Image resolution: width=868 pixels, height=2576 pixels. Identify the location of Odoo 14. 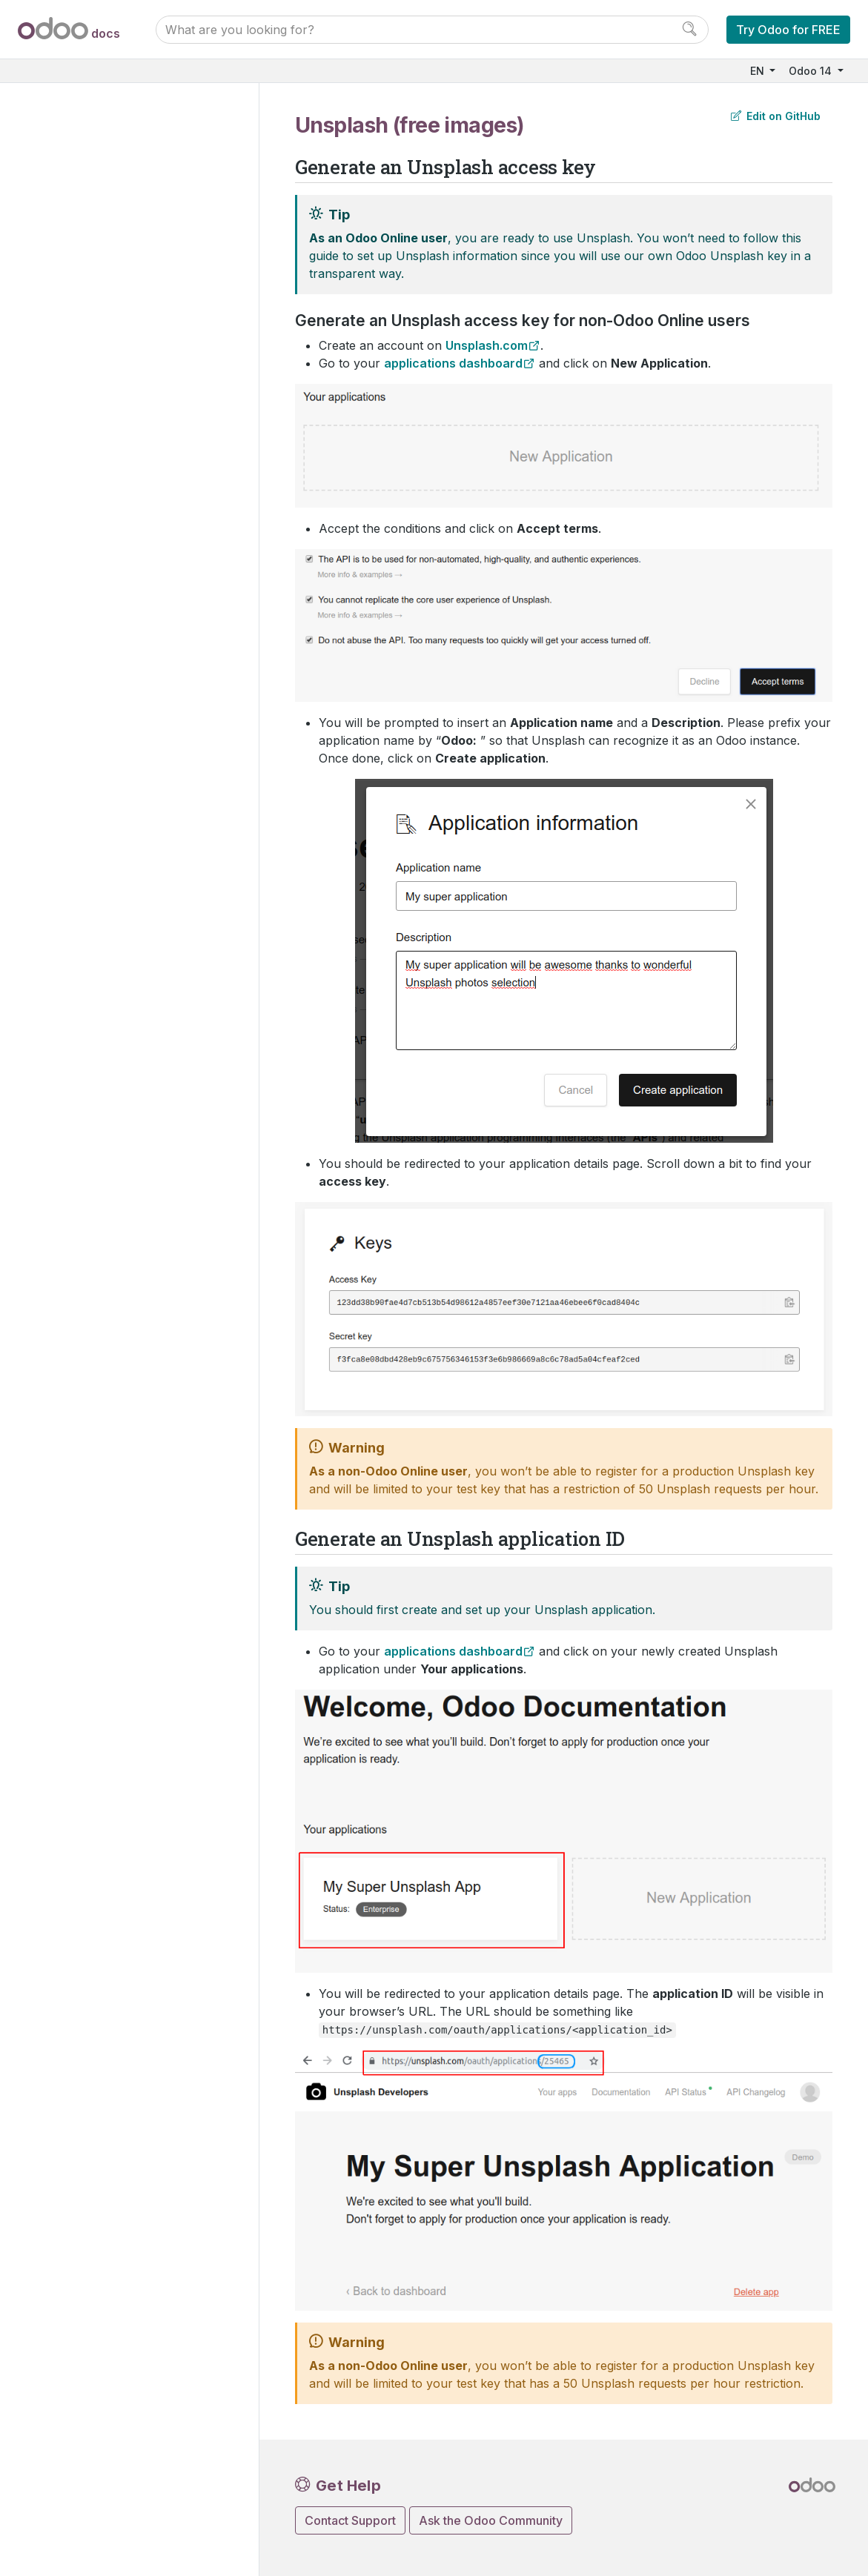
(812, 70).